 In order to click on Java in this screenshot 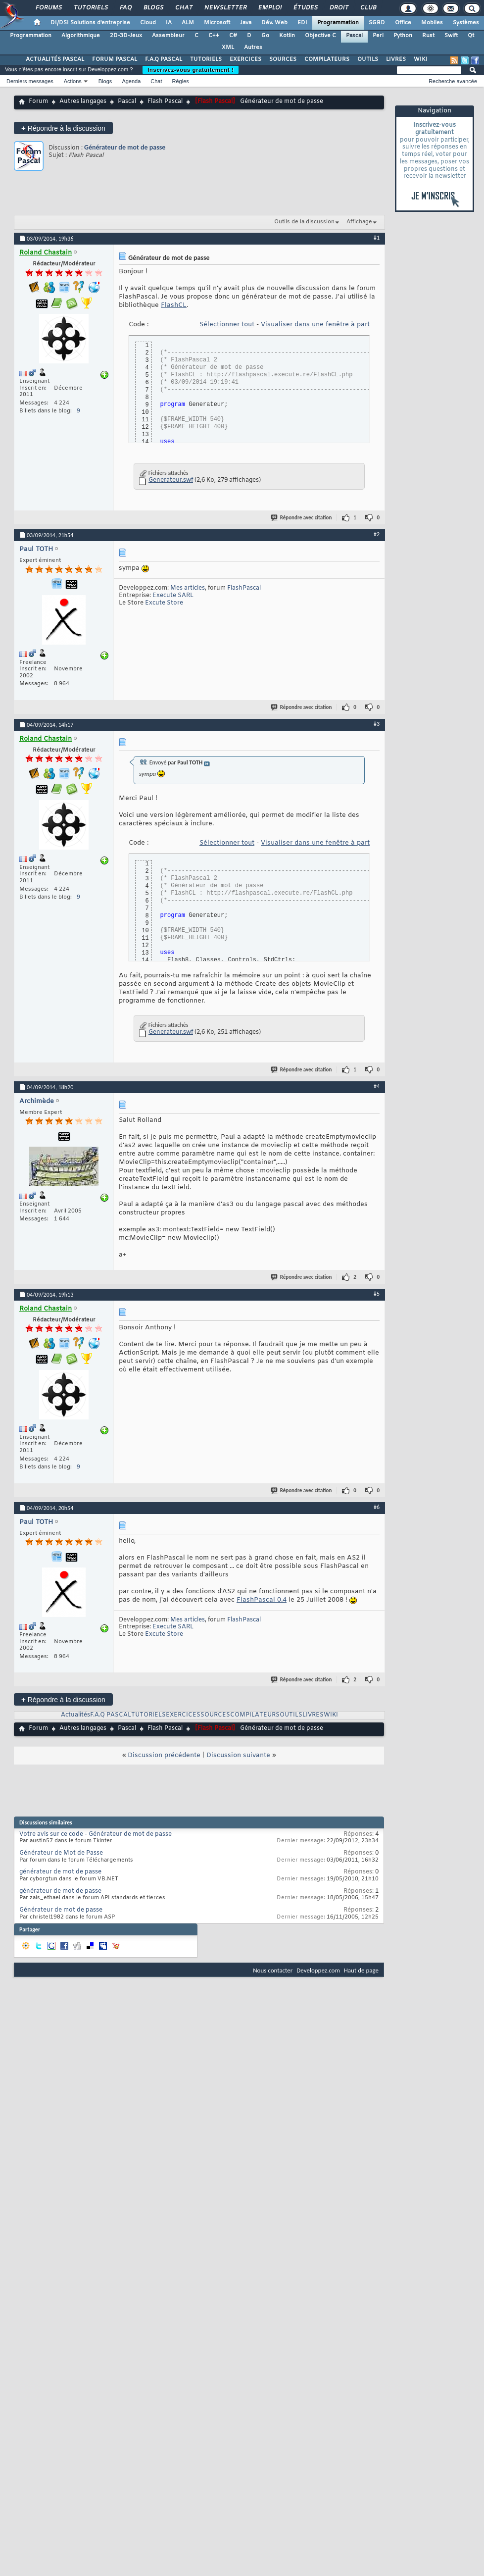, I will do `click(245, 22)`.